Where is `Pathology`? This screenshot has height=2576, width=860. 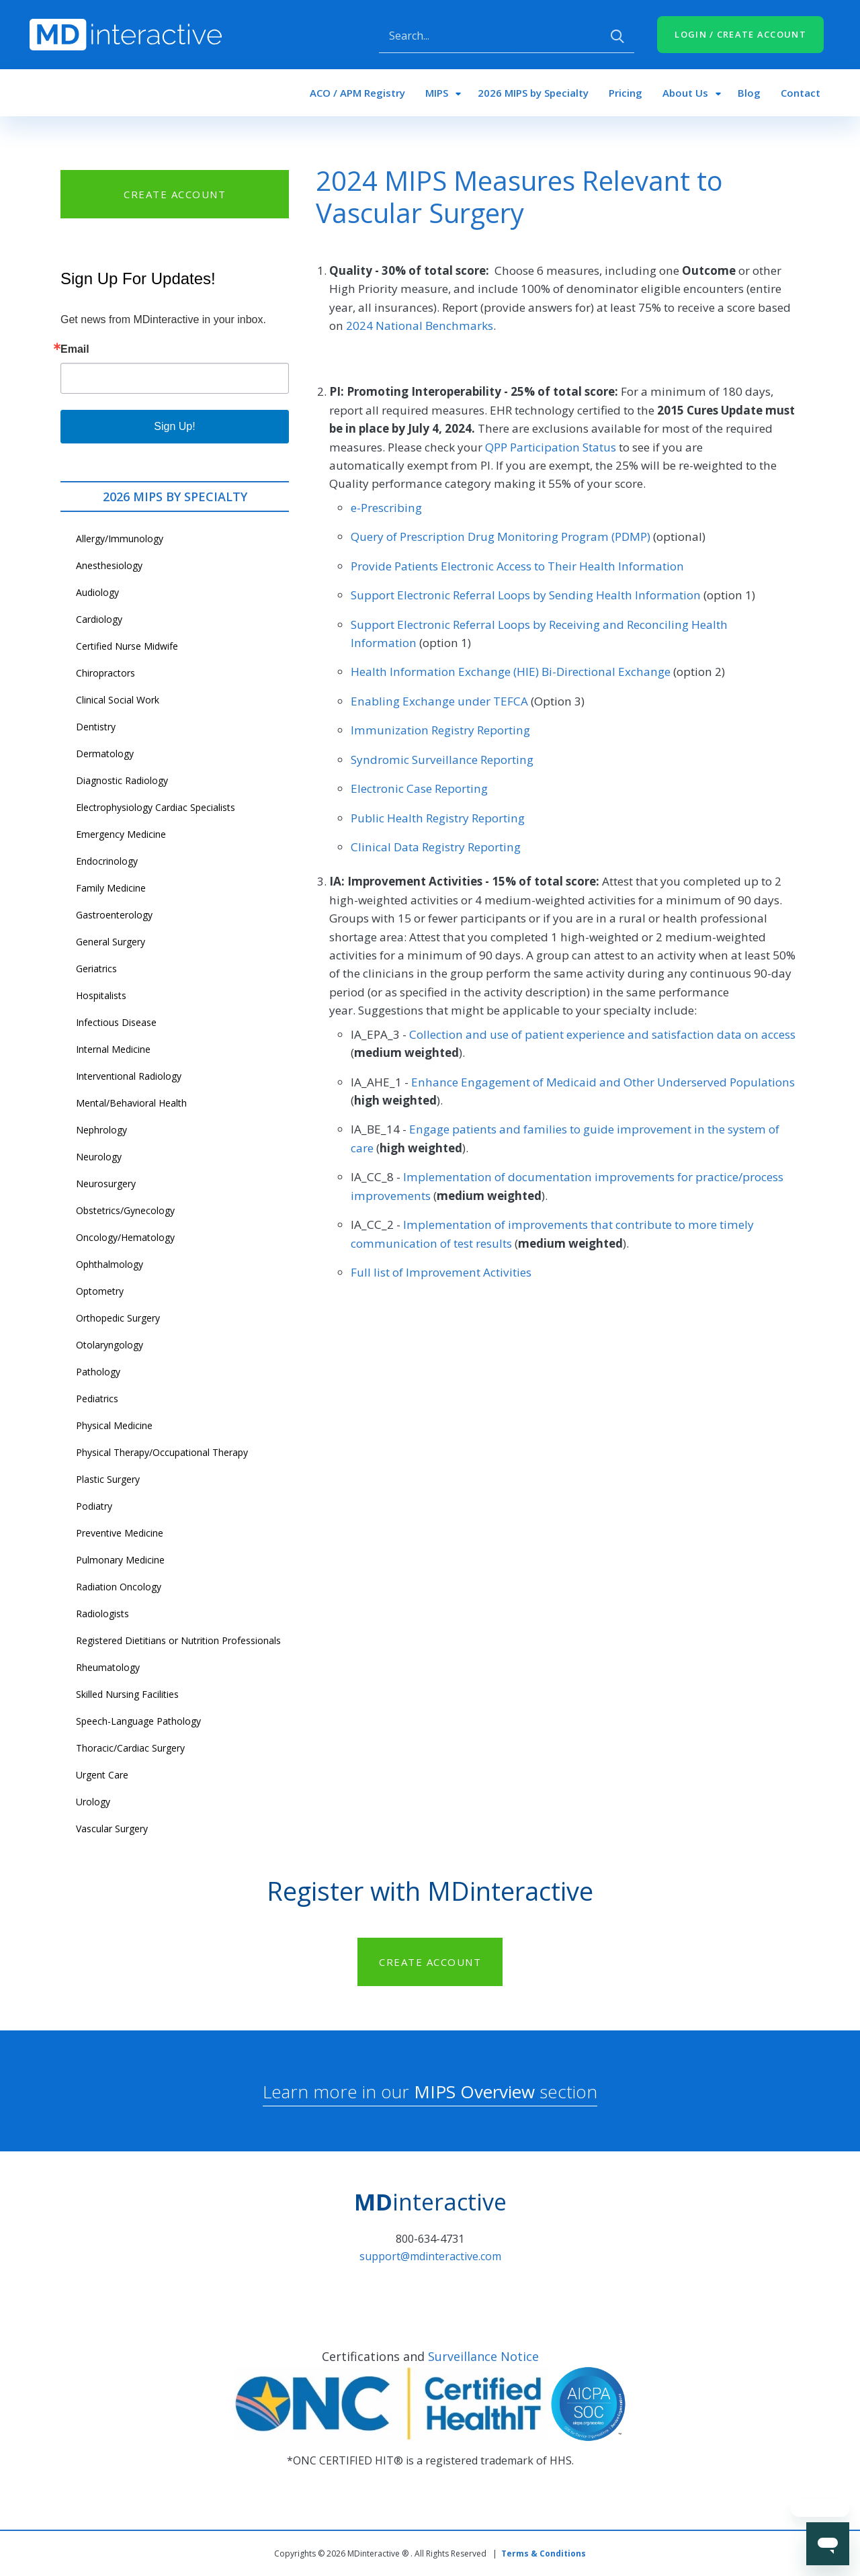
Pathology is located at coordinates (98, 1371).